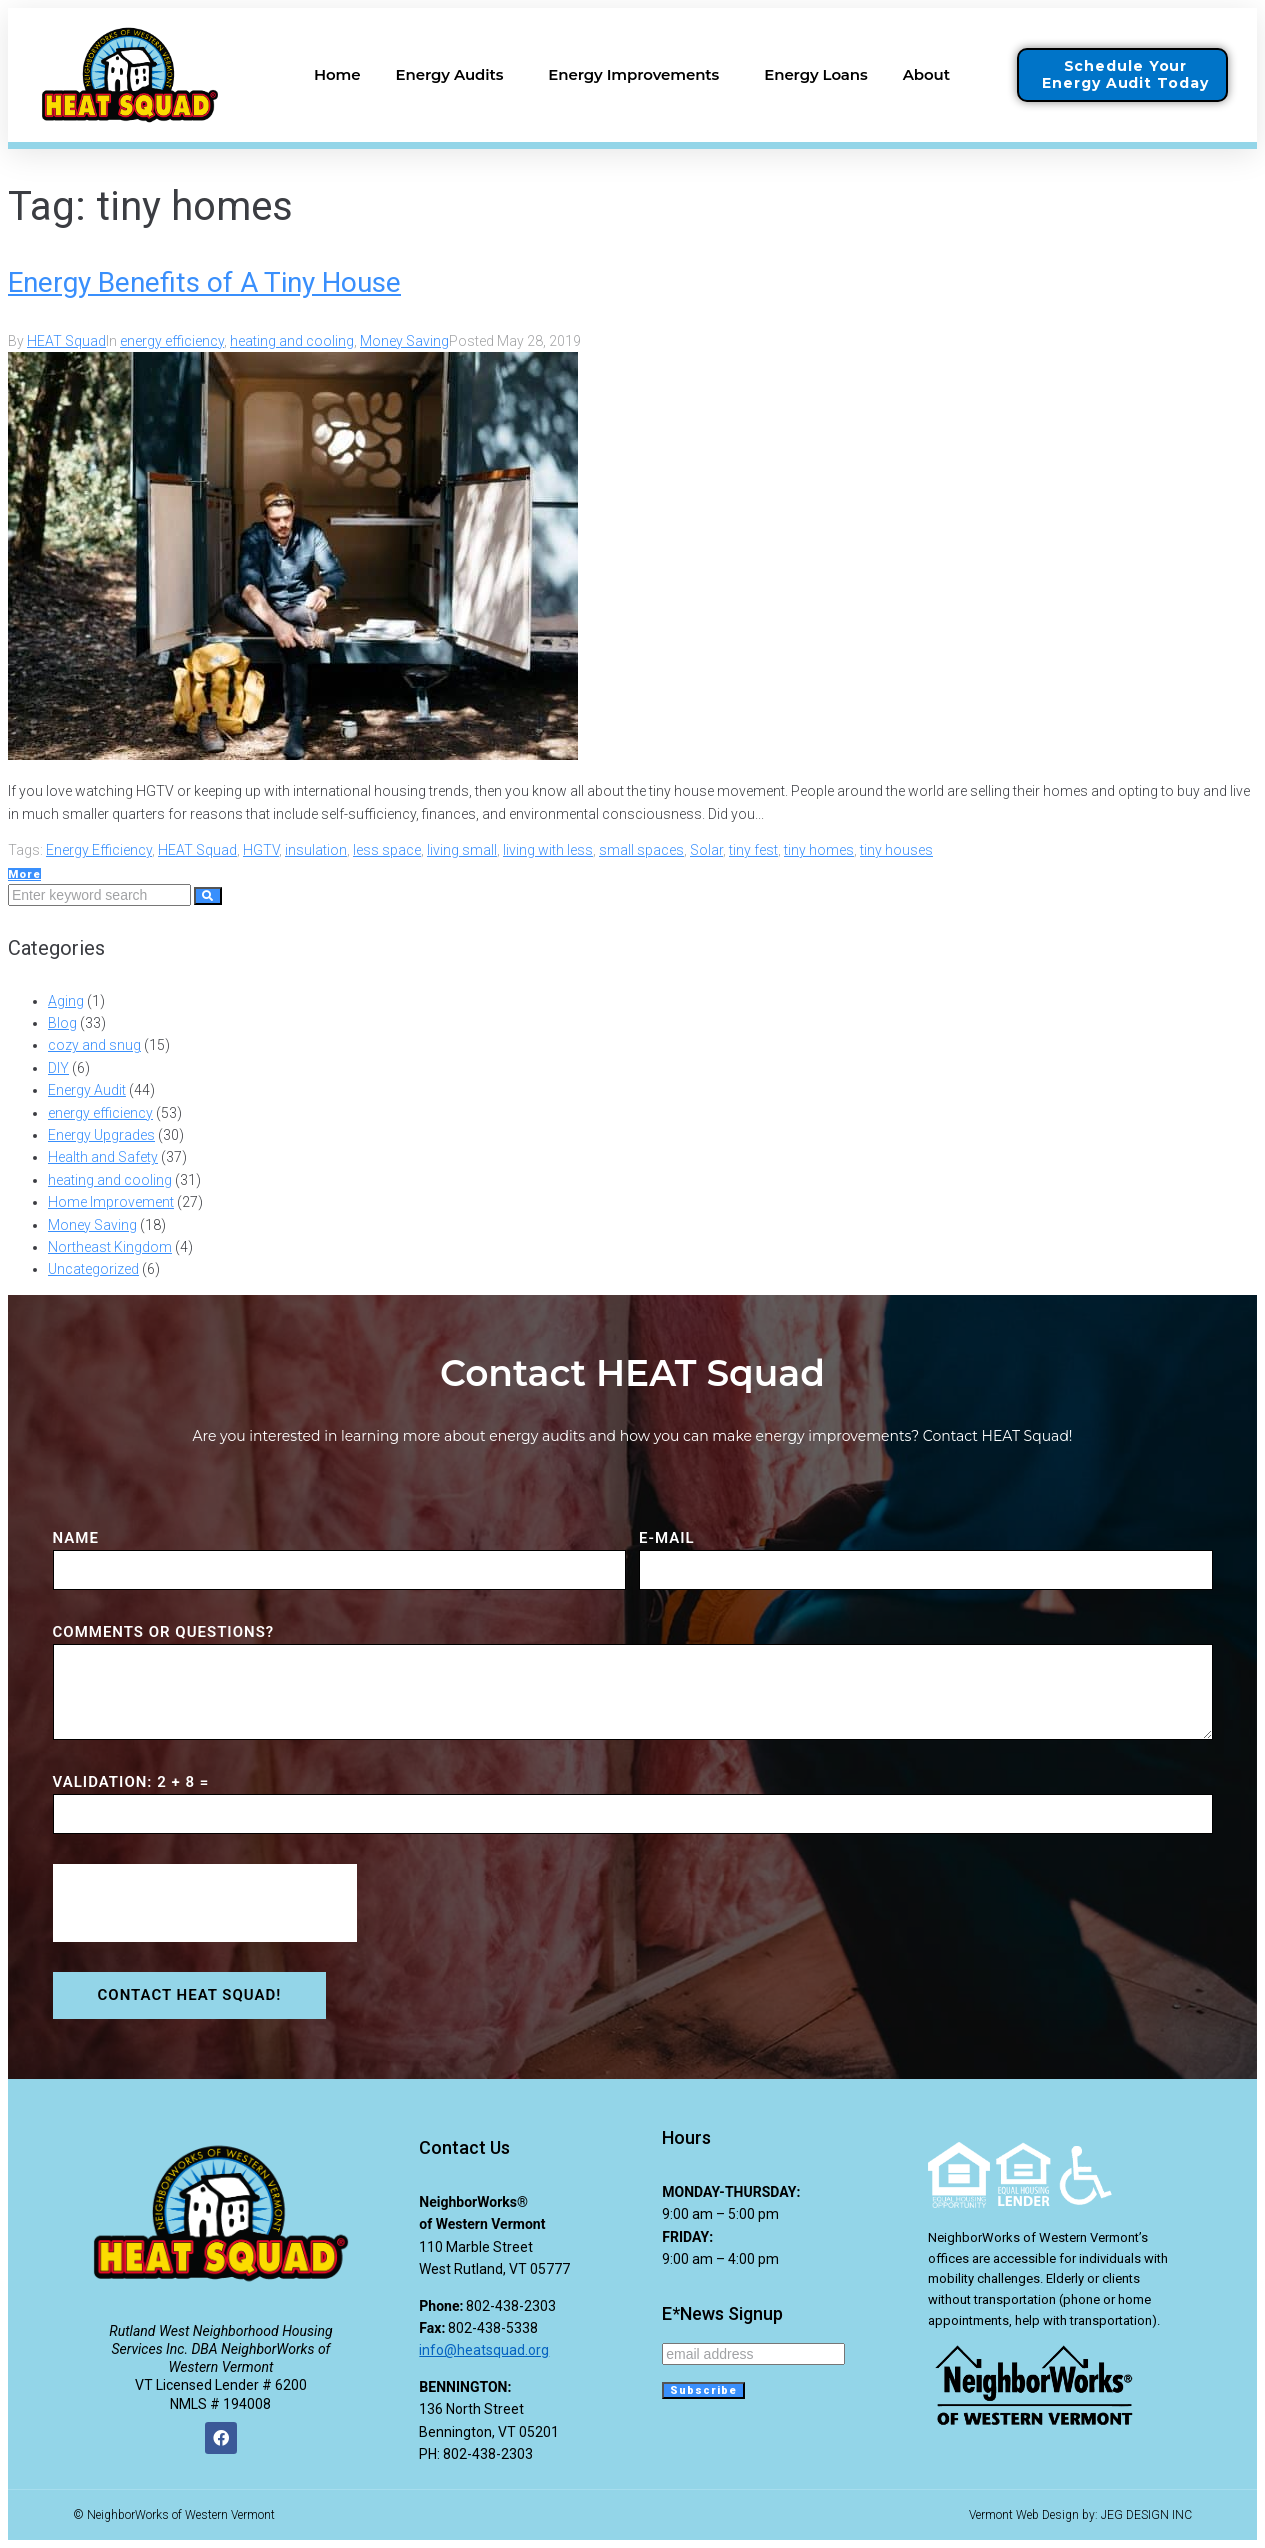 The width and height of the screenshot is (1265, 2548). I want to click on Vermont Web Design, so click(1024, 2515).